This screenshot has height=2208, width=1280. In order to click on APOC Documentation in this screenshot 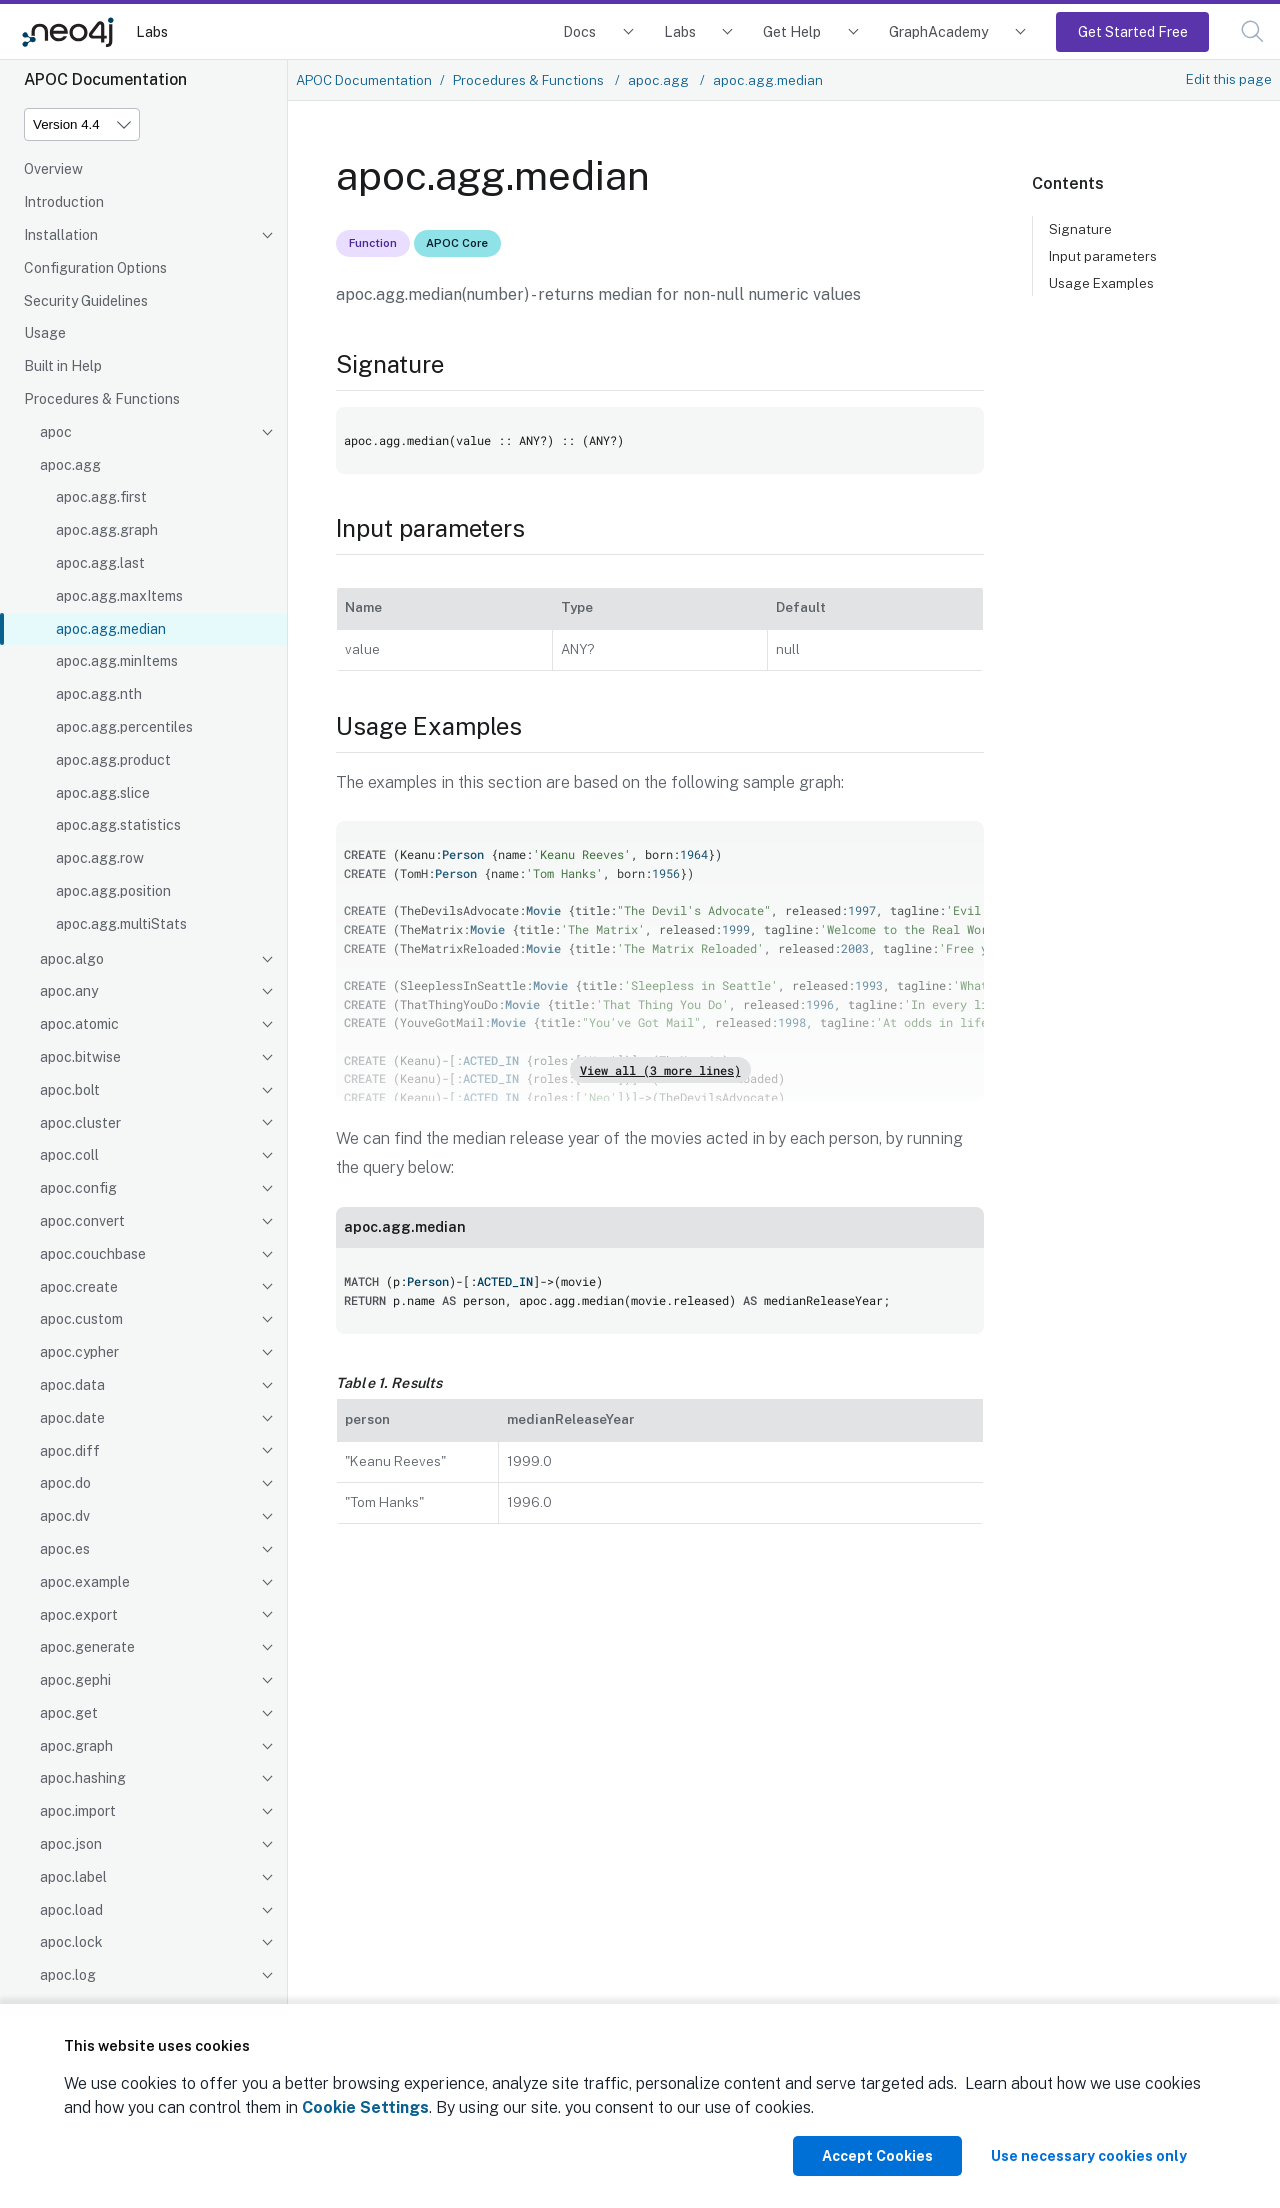, I will do `click(364, 80)`.